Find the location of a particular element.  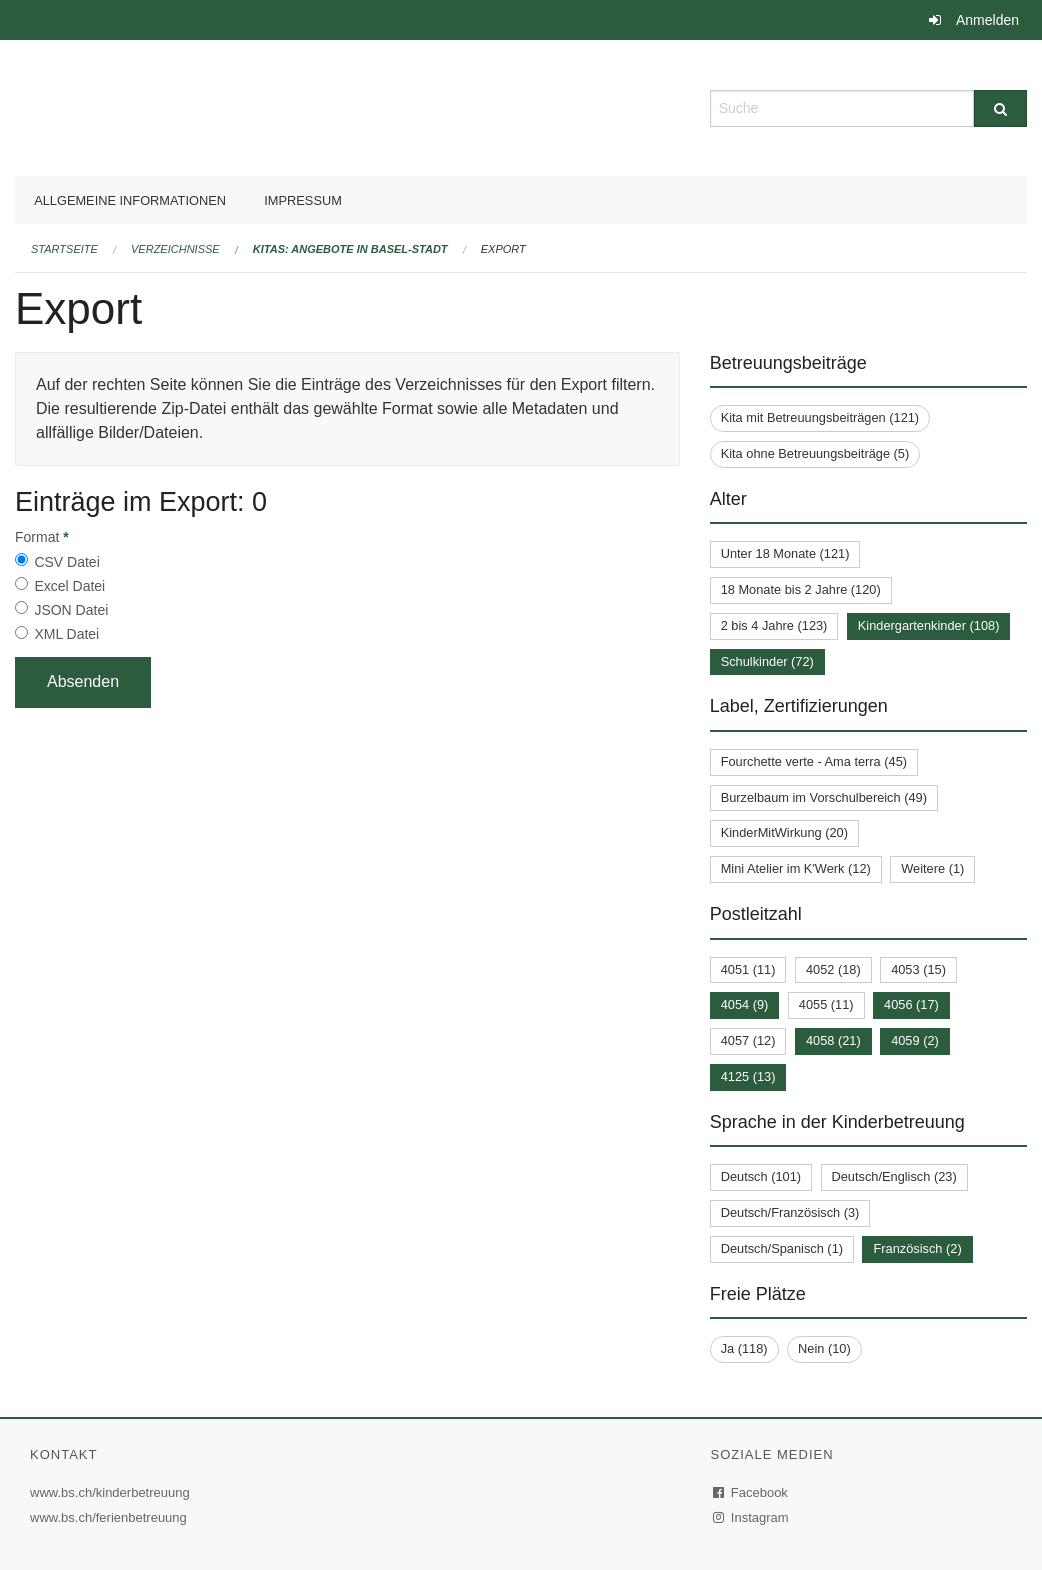

KinderMitWirkung (20) is located at coordinates (784, 832).